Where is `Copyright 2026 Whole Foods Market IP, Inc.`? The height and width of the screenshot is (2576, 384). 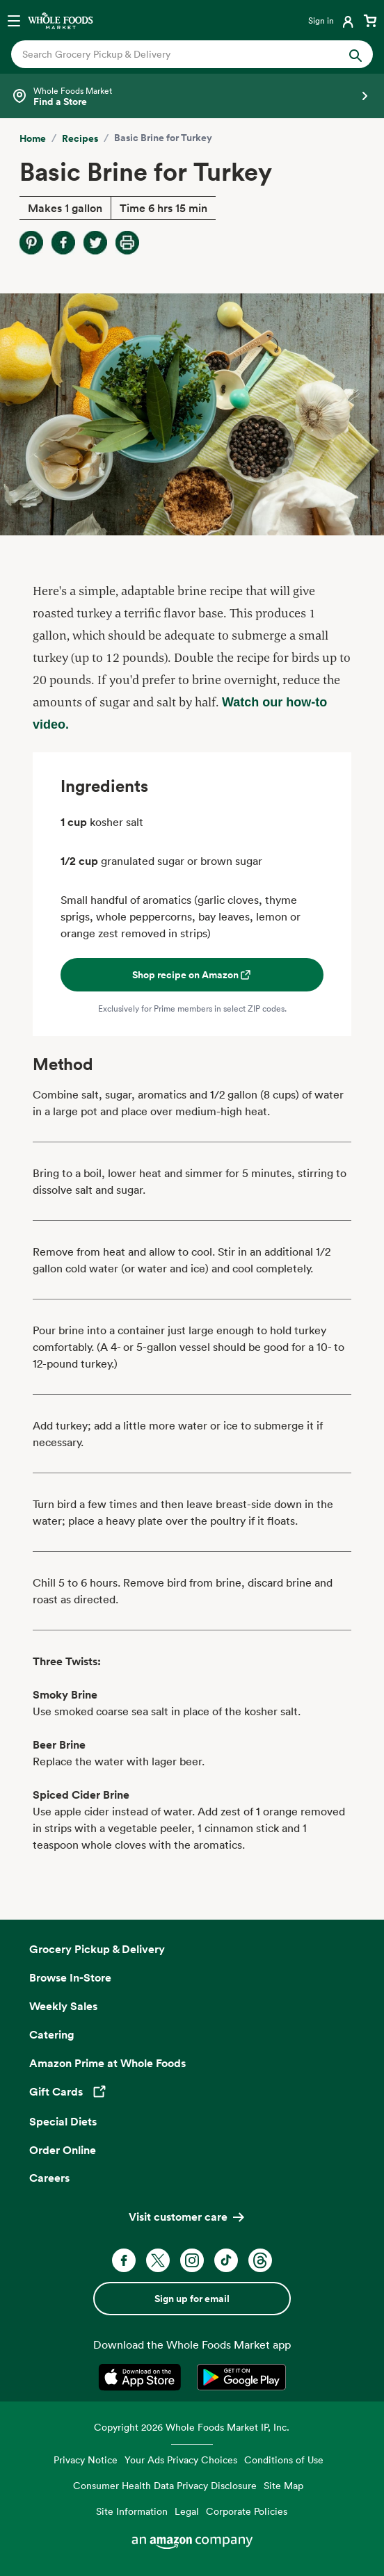
Copyright 2026 Whole Foods Market IP, Inc. is located at coordinates (191, 2426).